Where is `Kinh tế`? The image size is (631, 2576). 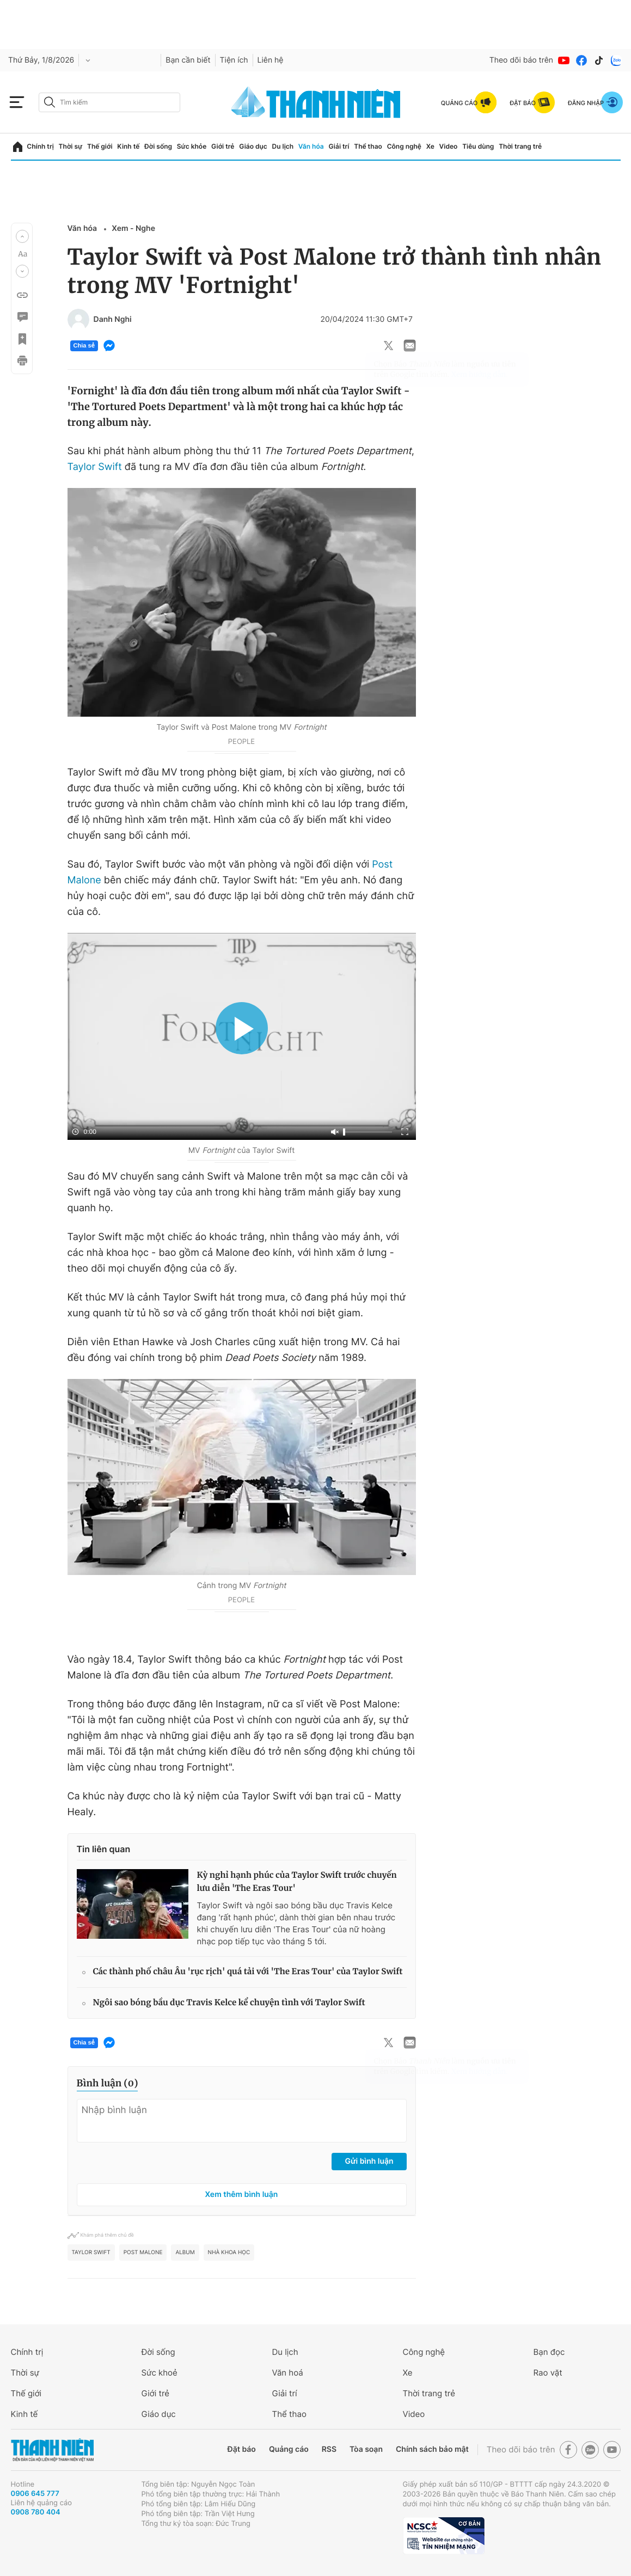
Kinh tế is located at coordinates (128, 146).